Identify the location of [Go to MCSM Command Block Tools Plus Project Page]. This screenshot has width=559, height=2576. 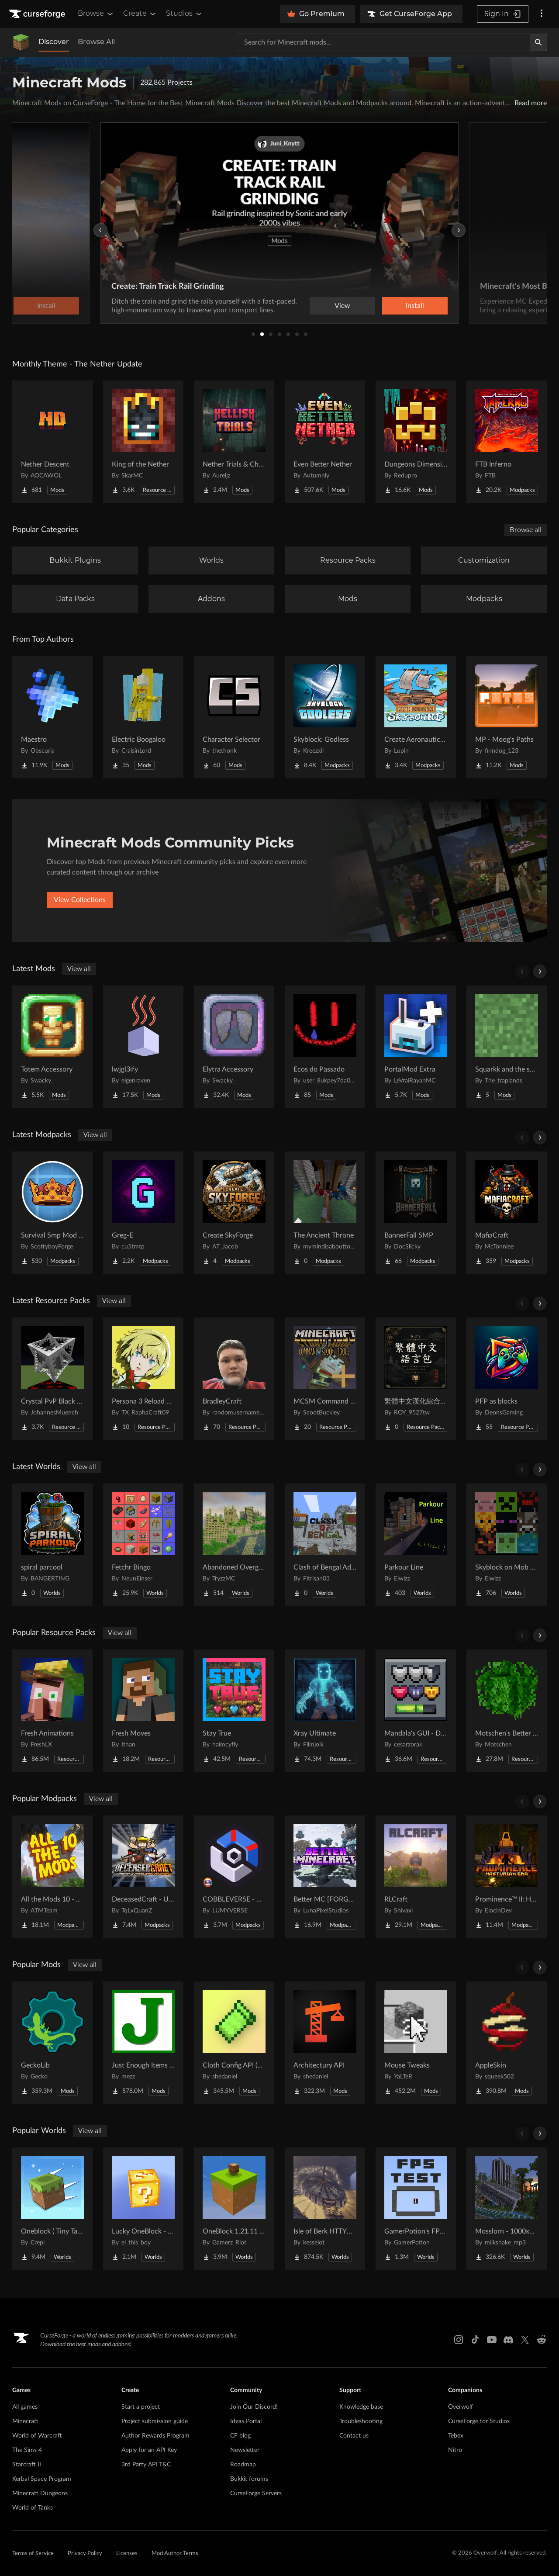
(325, 1378).